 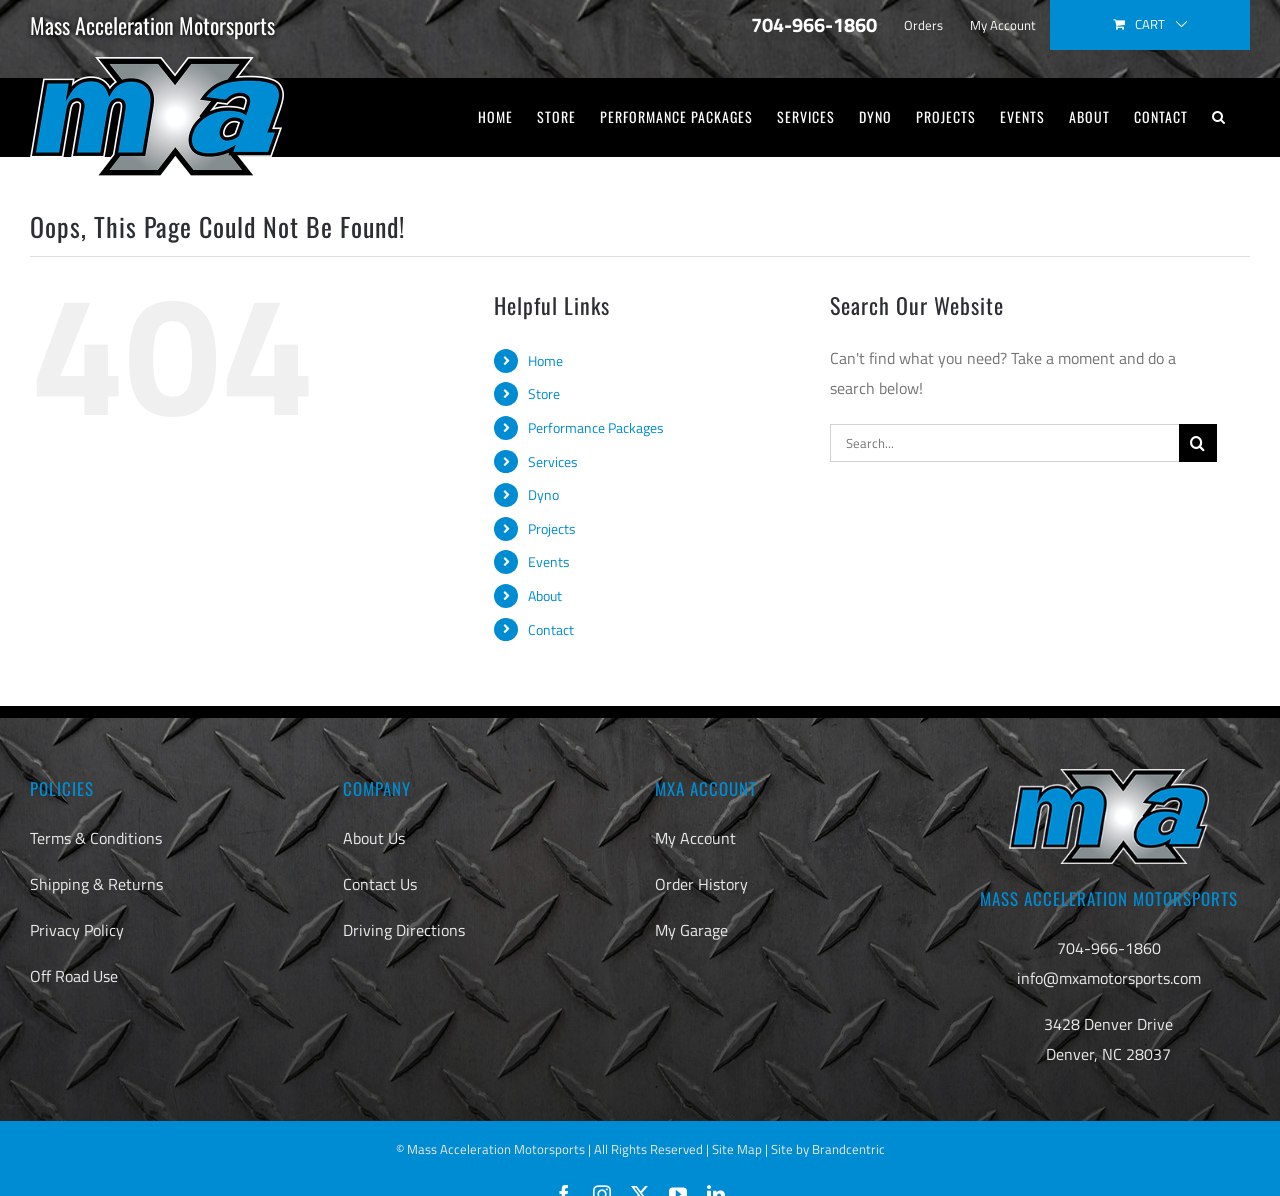 What do you see at coordinates (380, 884) in the screenshot?
I see `Contact Us` at bounding box center [380, 884].